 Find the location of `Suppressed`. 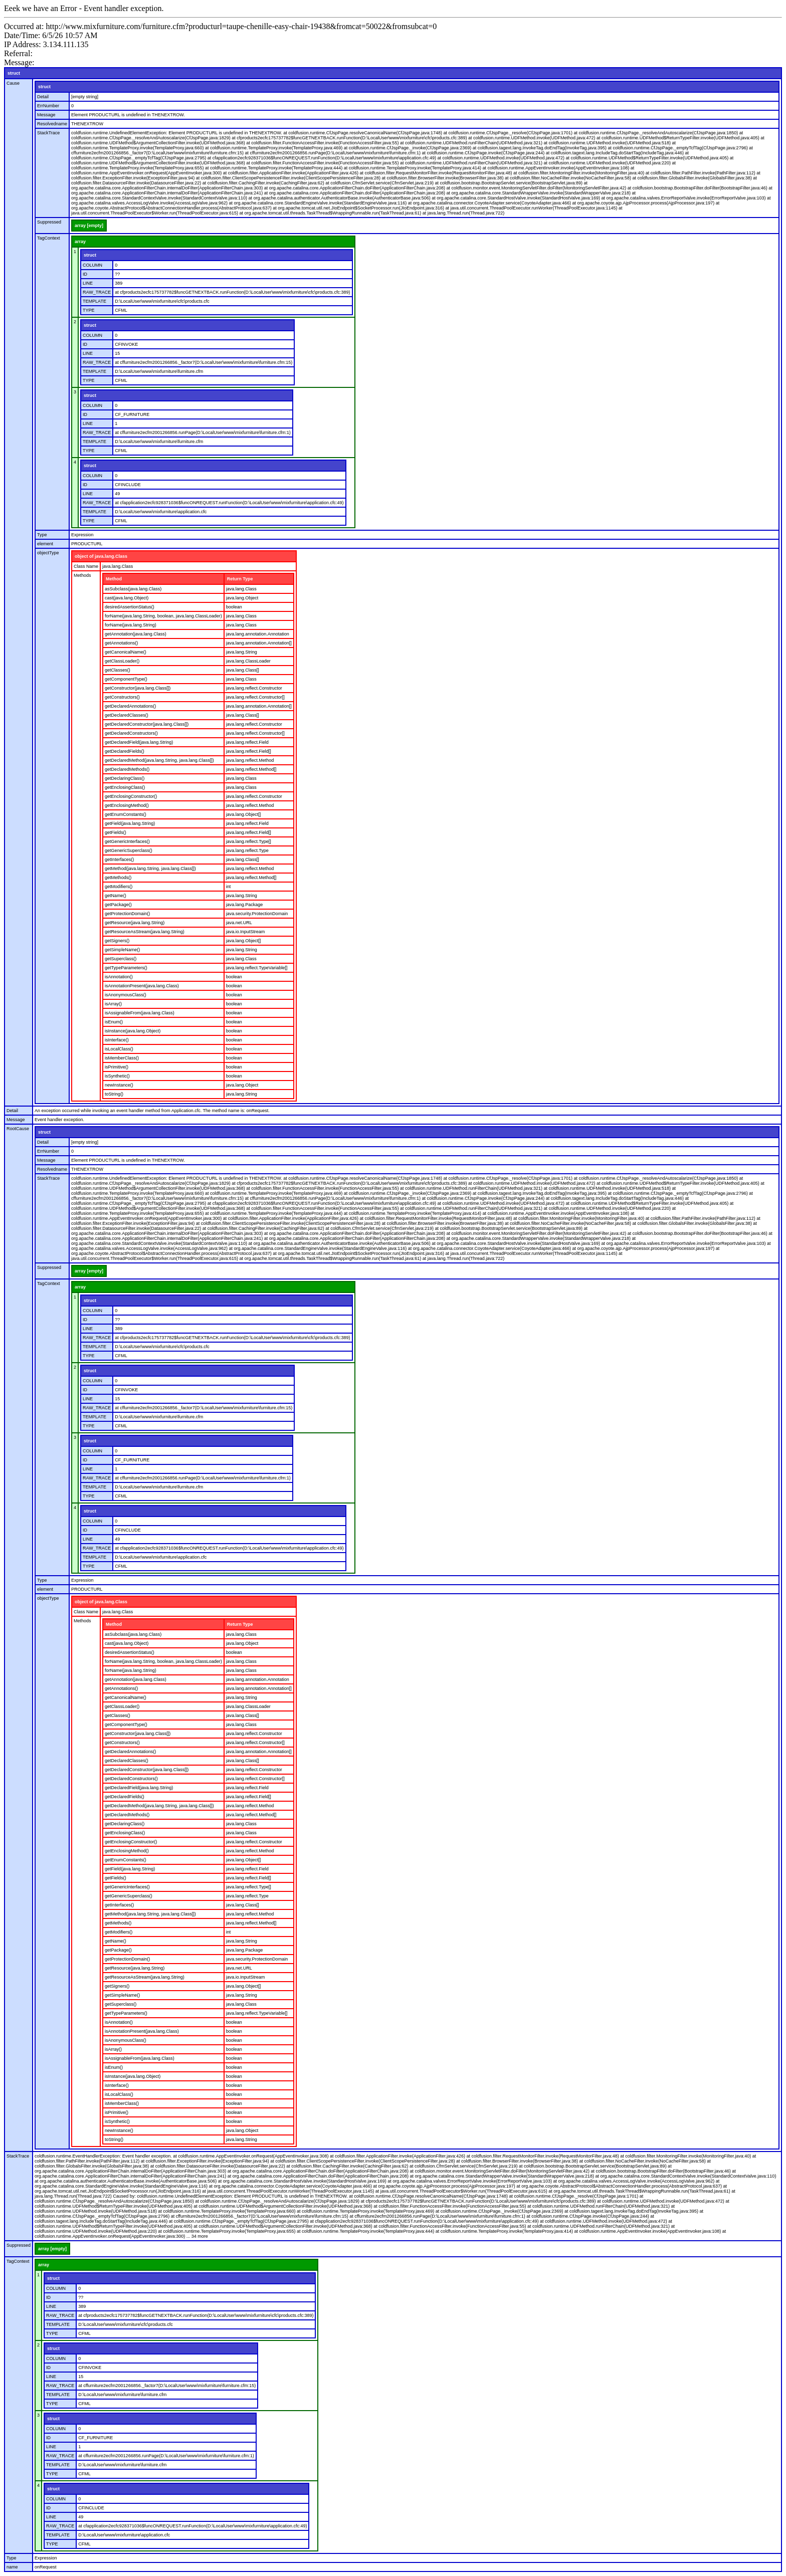

Suppressed is located at coordinates (49, 222).